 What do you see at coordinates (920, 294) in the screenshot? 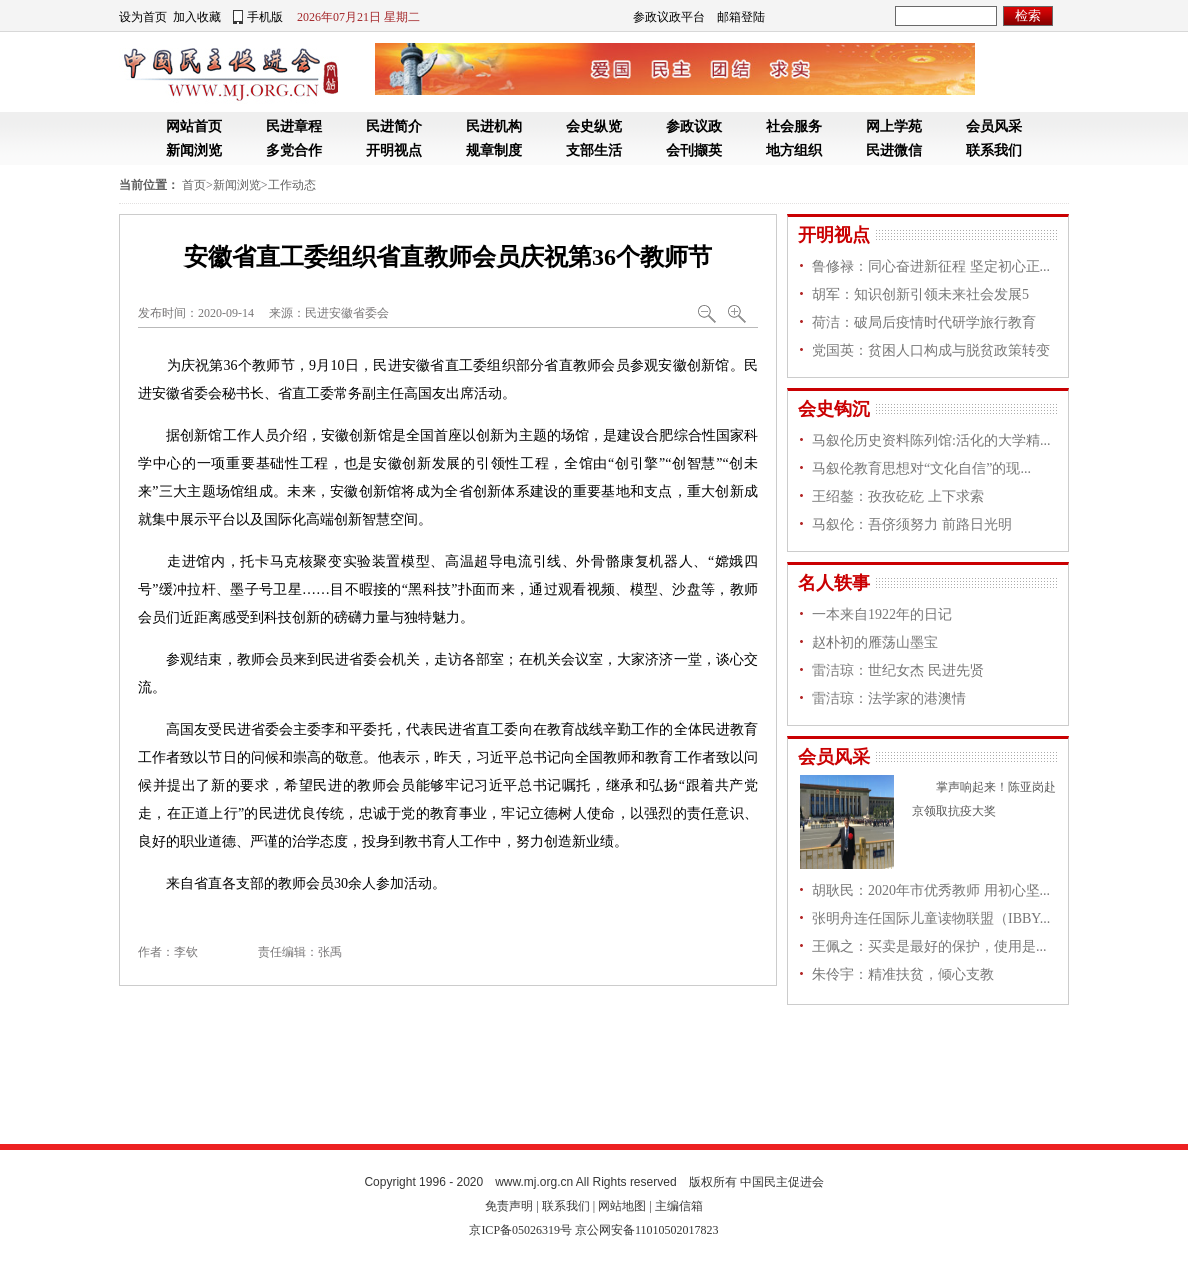
I see `胡军：知识创新引领未来社会发展5` at bounding box center [920, 294].